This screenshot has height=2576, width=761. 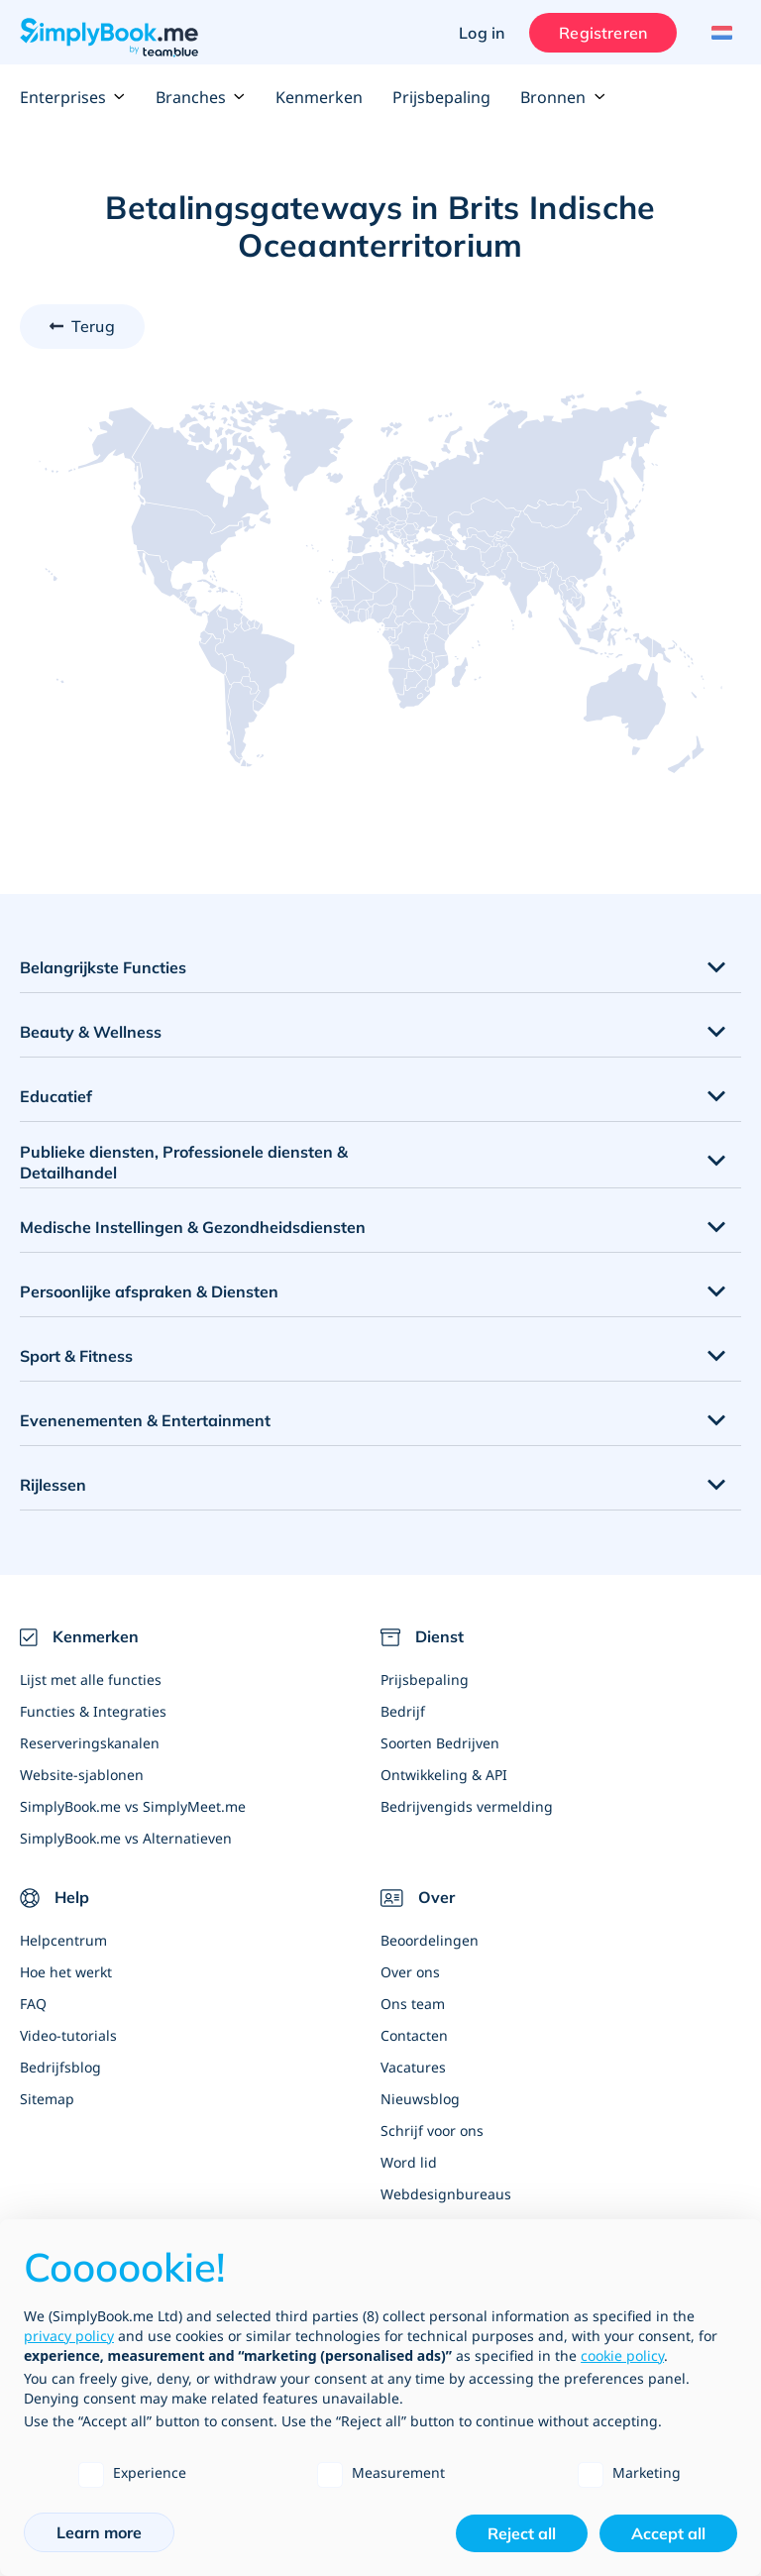 What do you see at coordinates (562, 97) in the screenshot?
I see `Bronnen` at bounding box center [562, 97].